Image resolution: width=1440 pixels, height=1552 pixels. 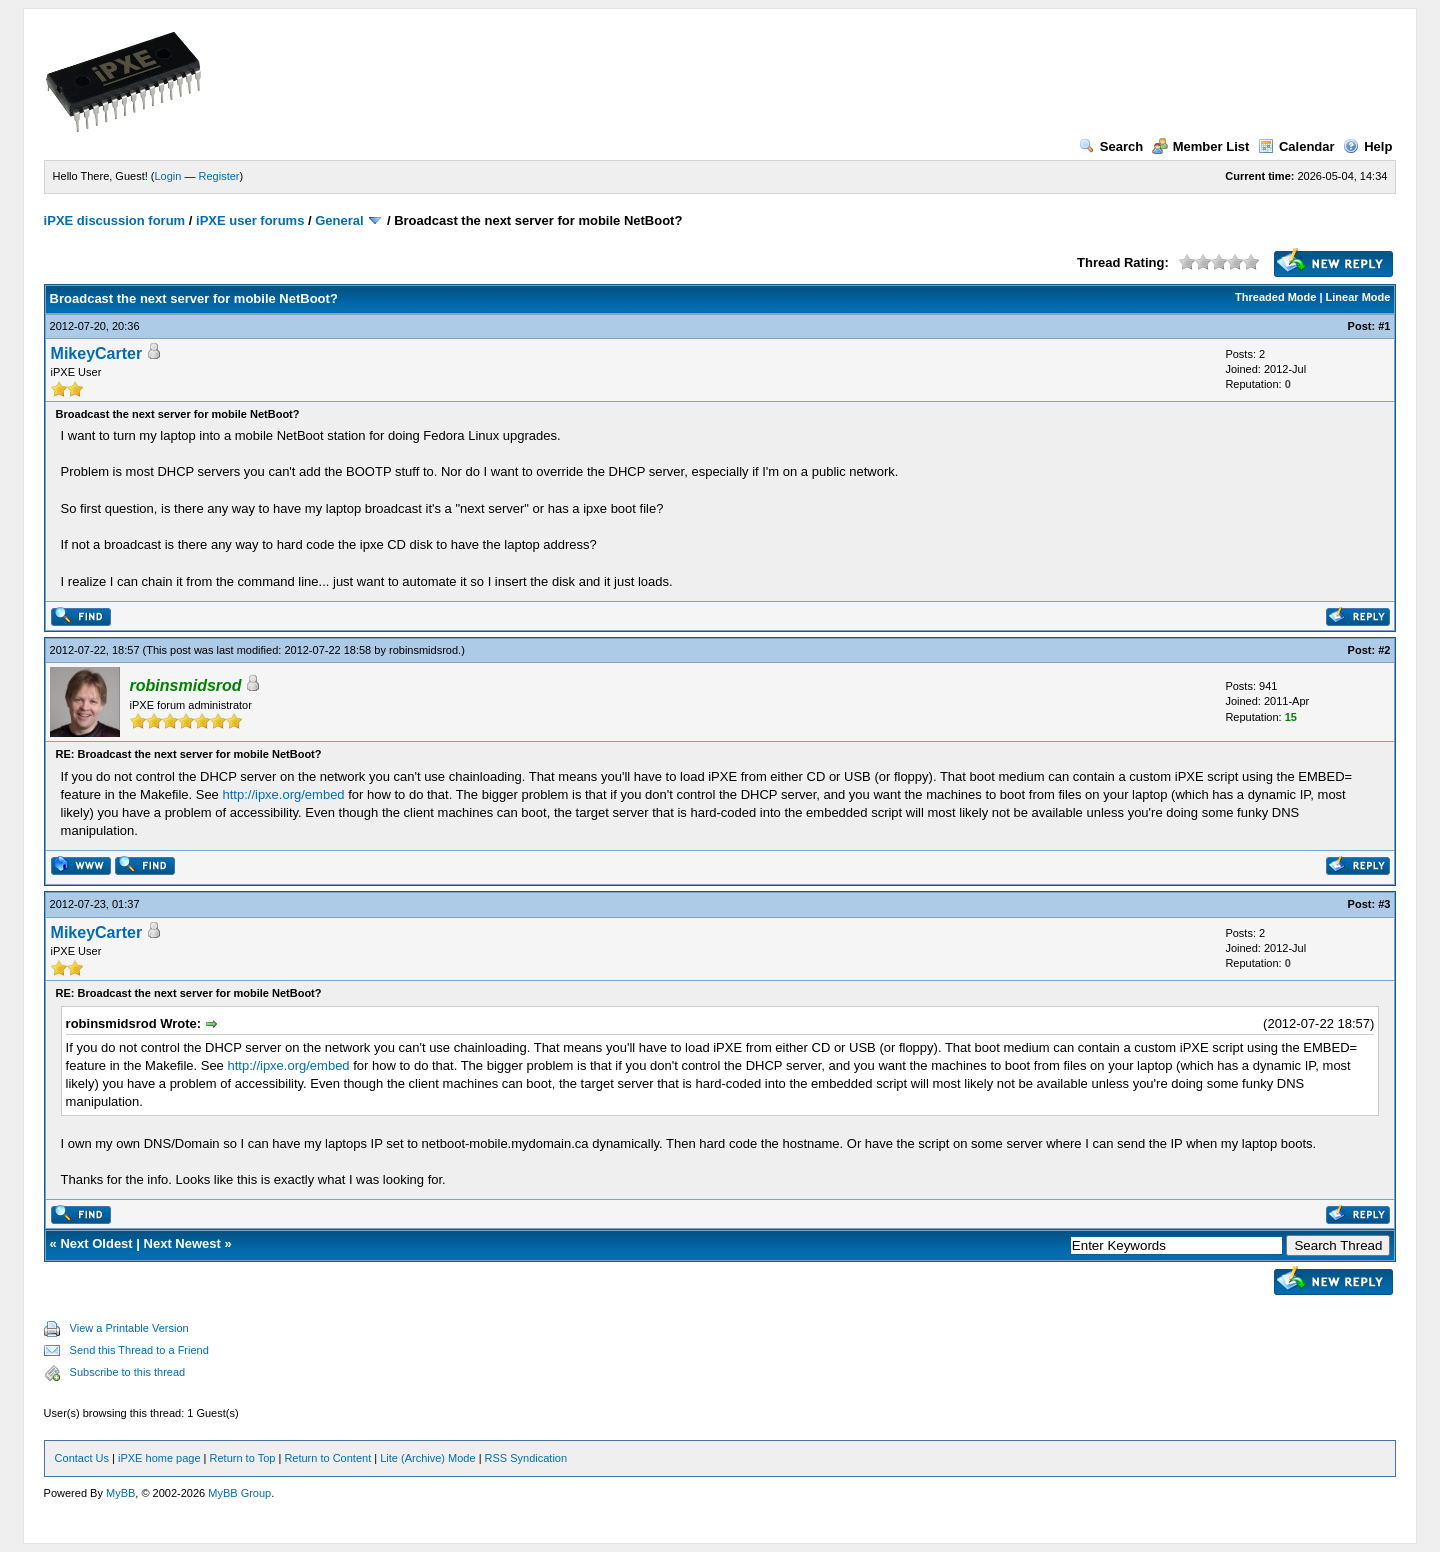 What do you see at coordinates (1358, 297) in the screenshot?
I see `Linear Mode` at bounding box center [1358, 297].